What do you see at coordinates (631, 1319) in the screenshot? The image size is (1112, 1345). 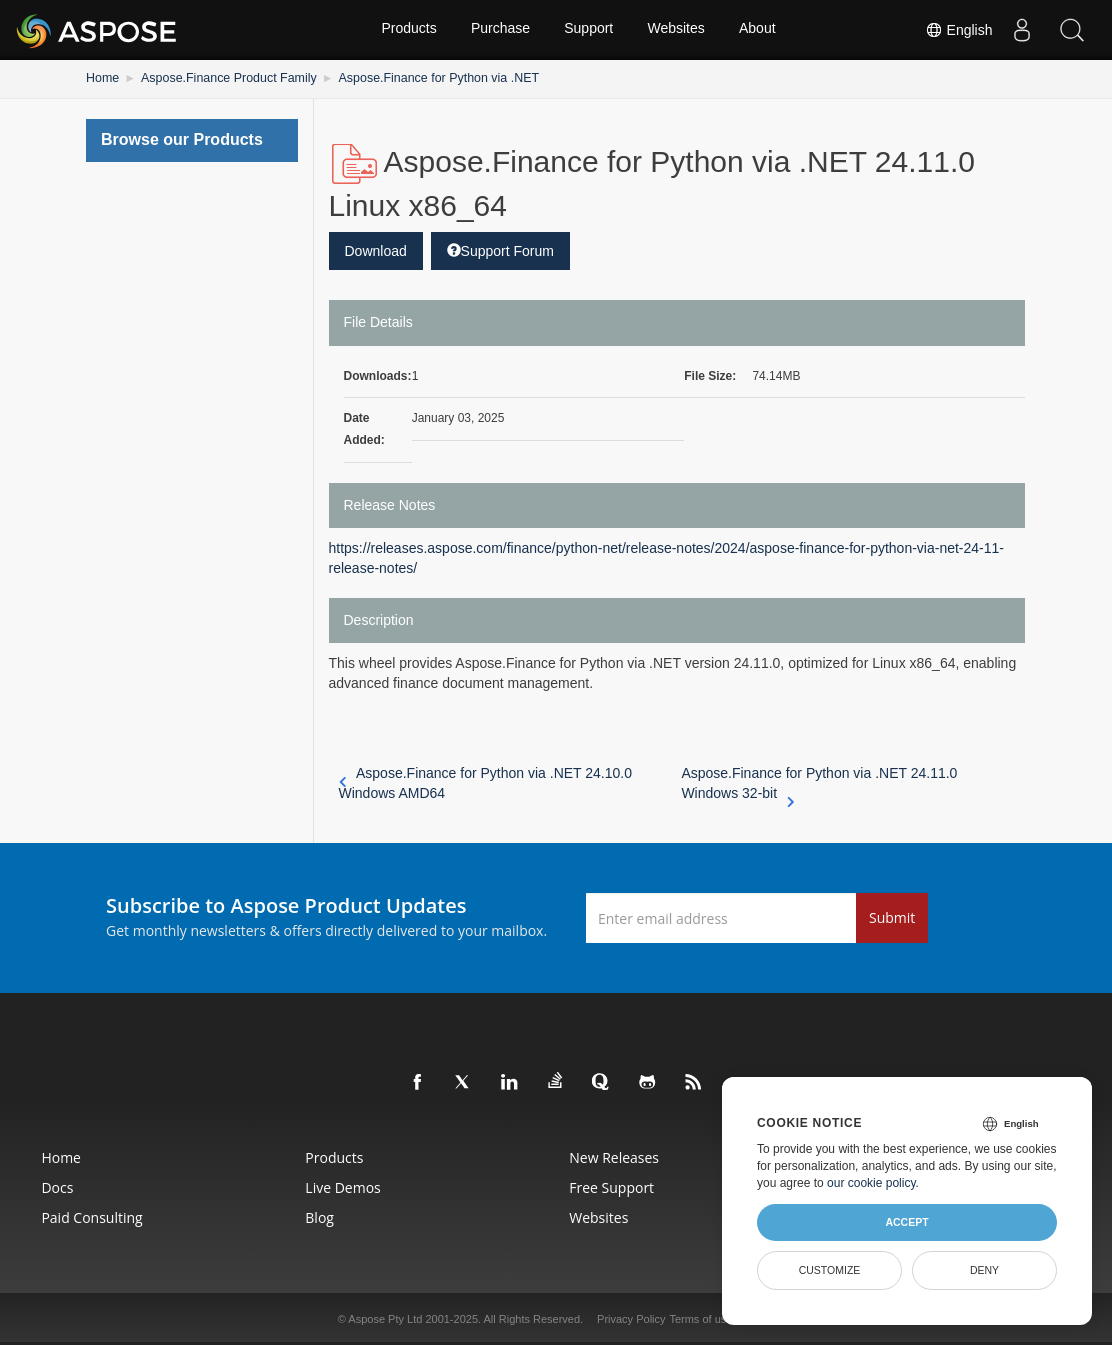 I see `Privacy Policy` at bounding box center [631, 1319].